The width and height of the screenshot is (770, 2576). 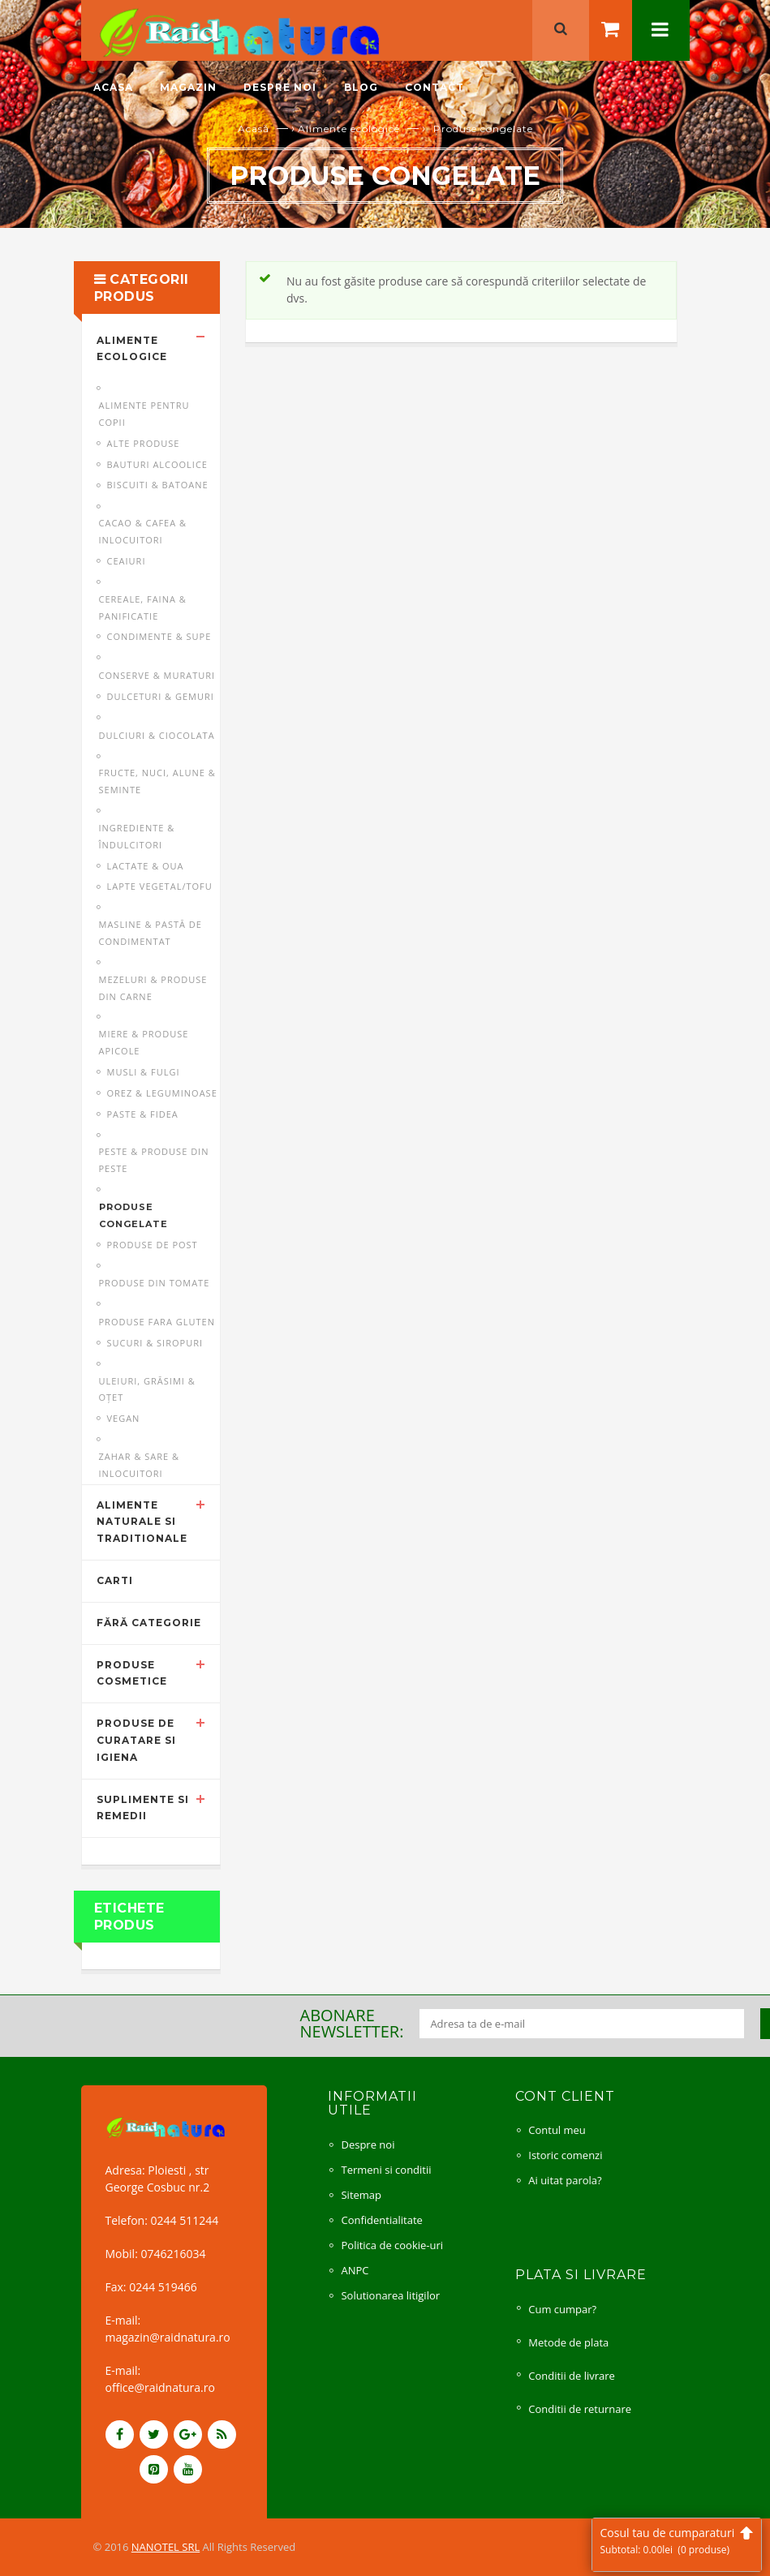 I want to click on Termeni si conditii, so click(x=386, y=2169).